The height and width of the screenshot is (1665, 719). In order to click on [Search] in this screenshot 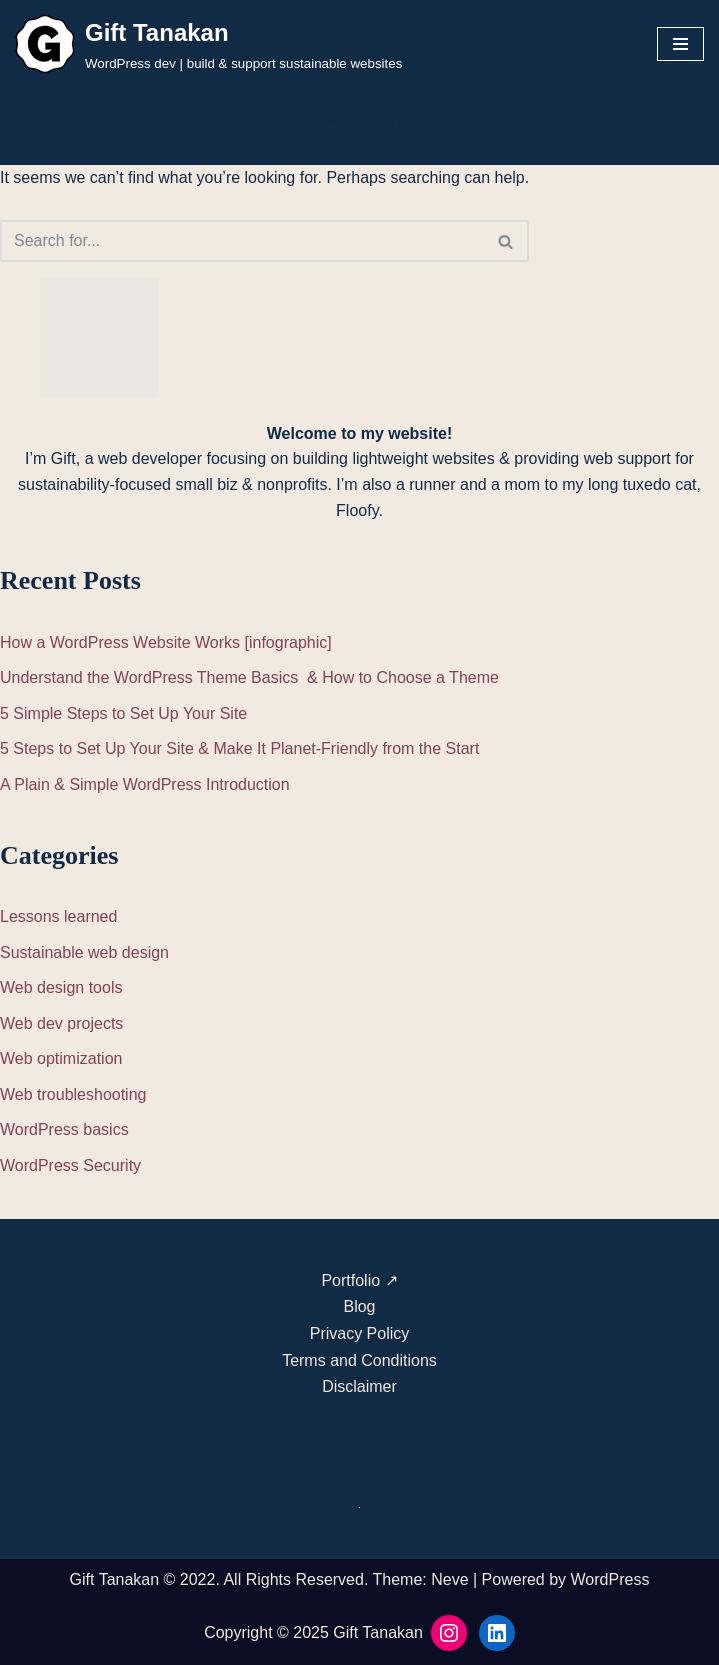, I will do `click(242, 241)`.